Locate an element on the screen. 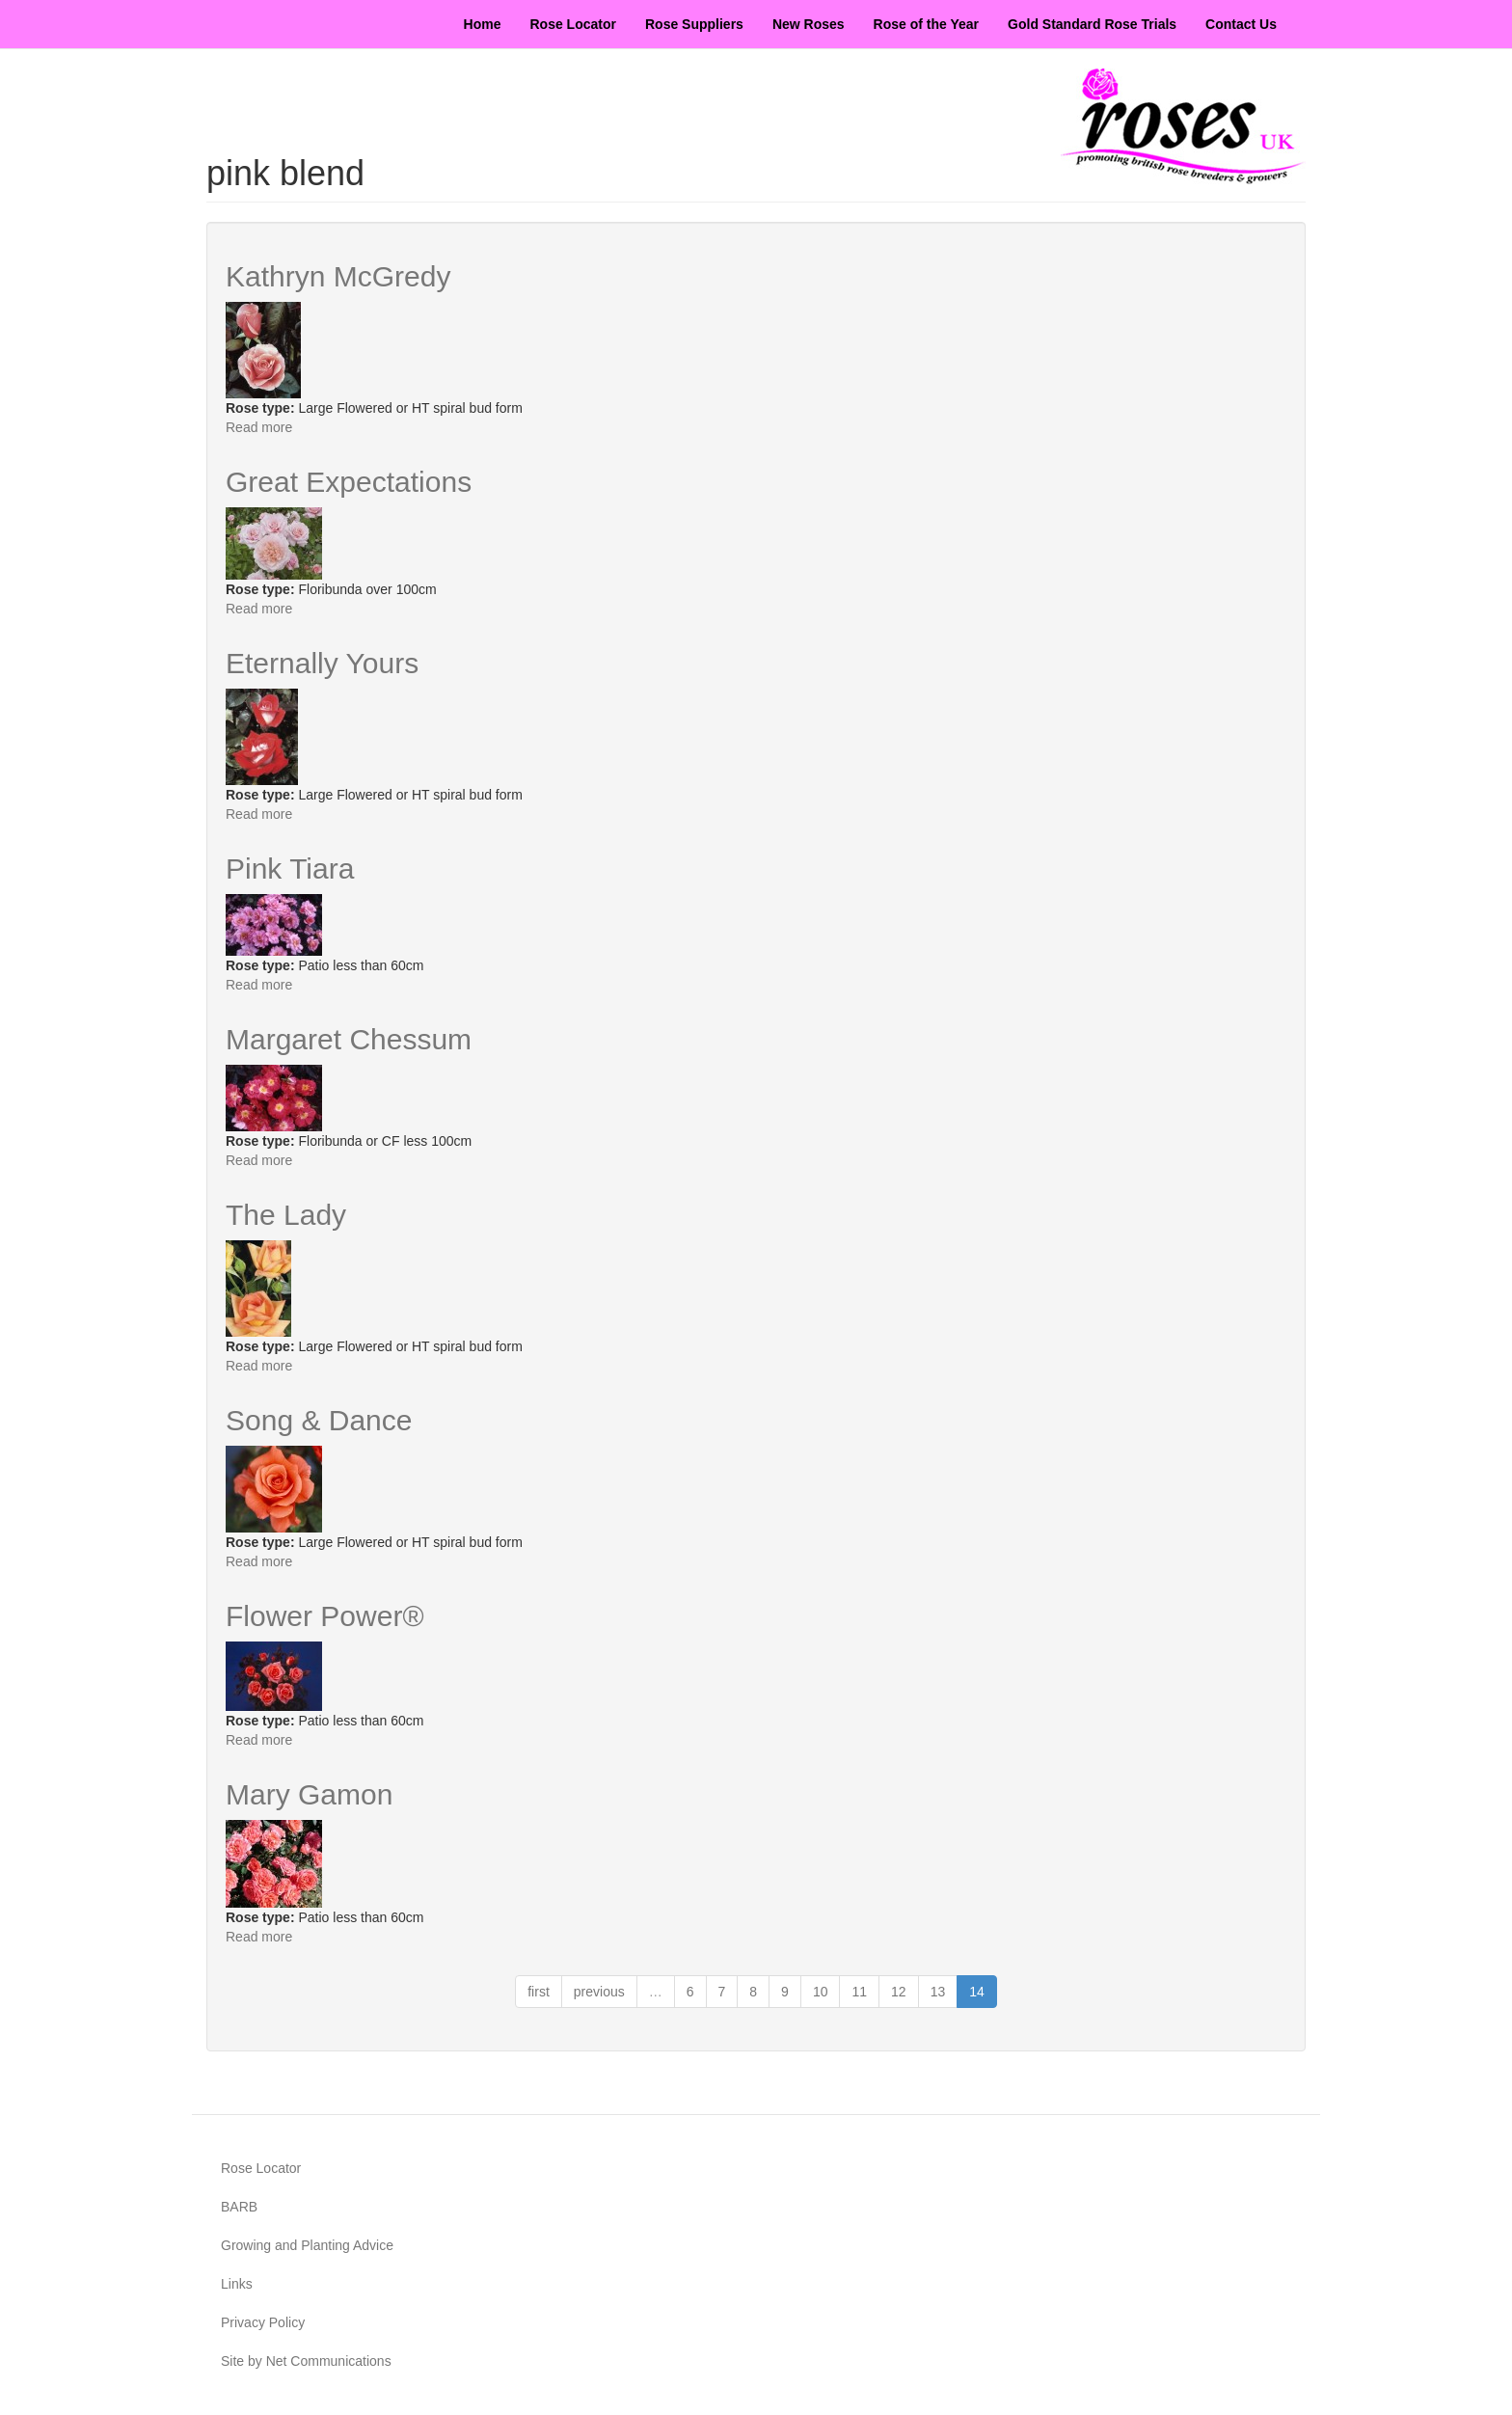  Margaret Chessum is located at coordinates (349, 1039).